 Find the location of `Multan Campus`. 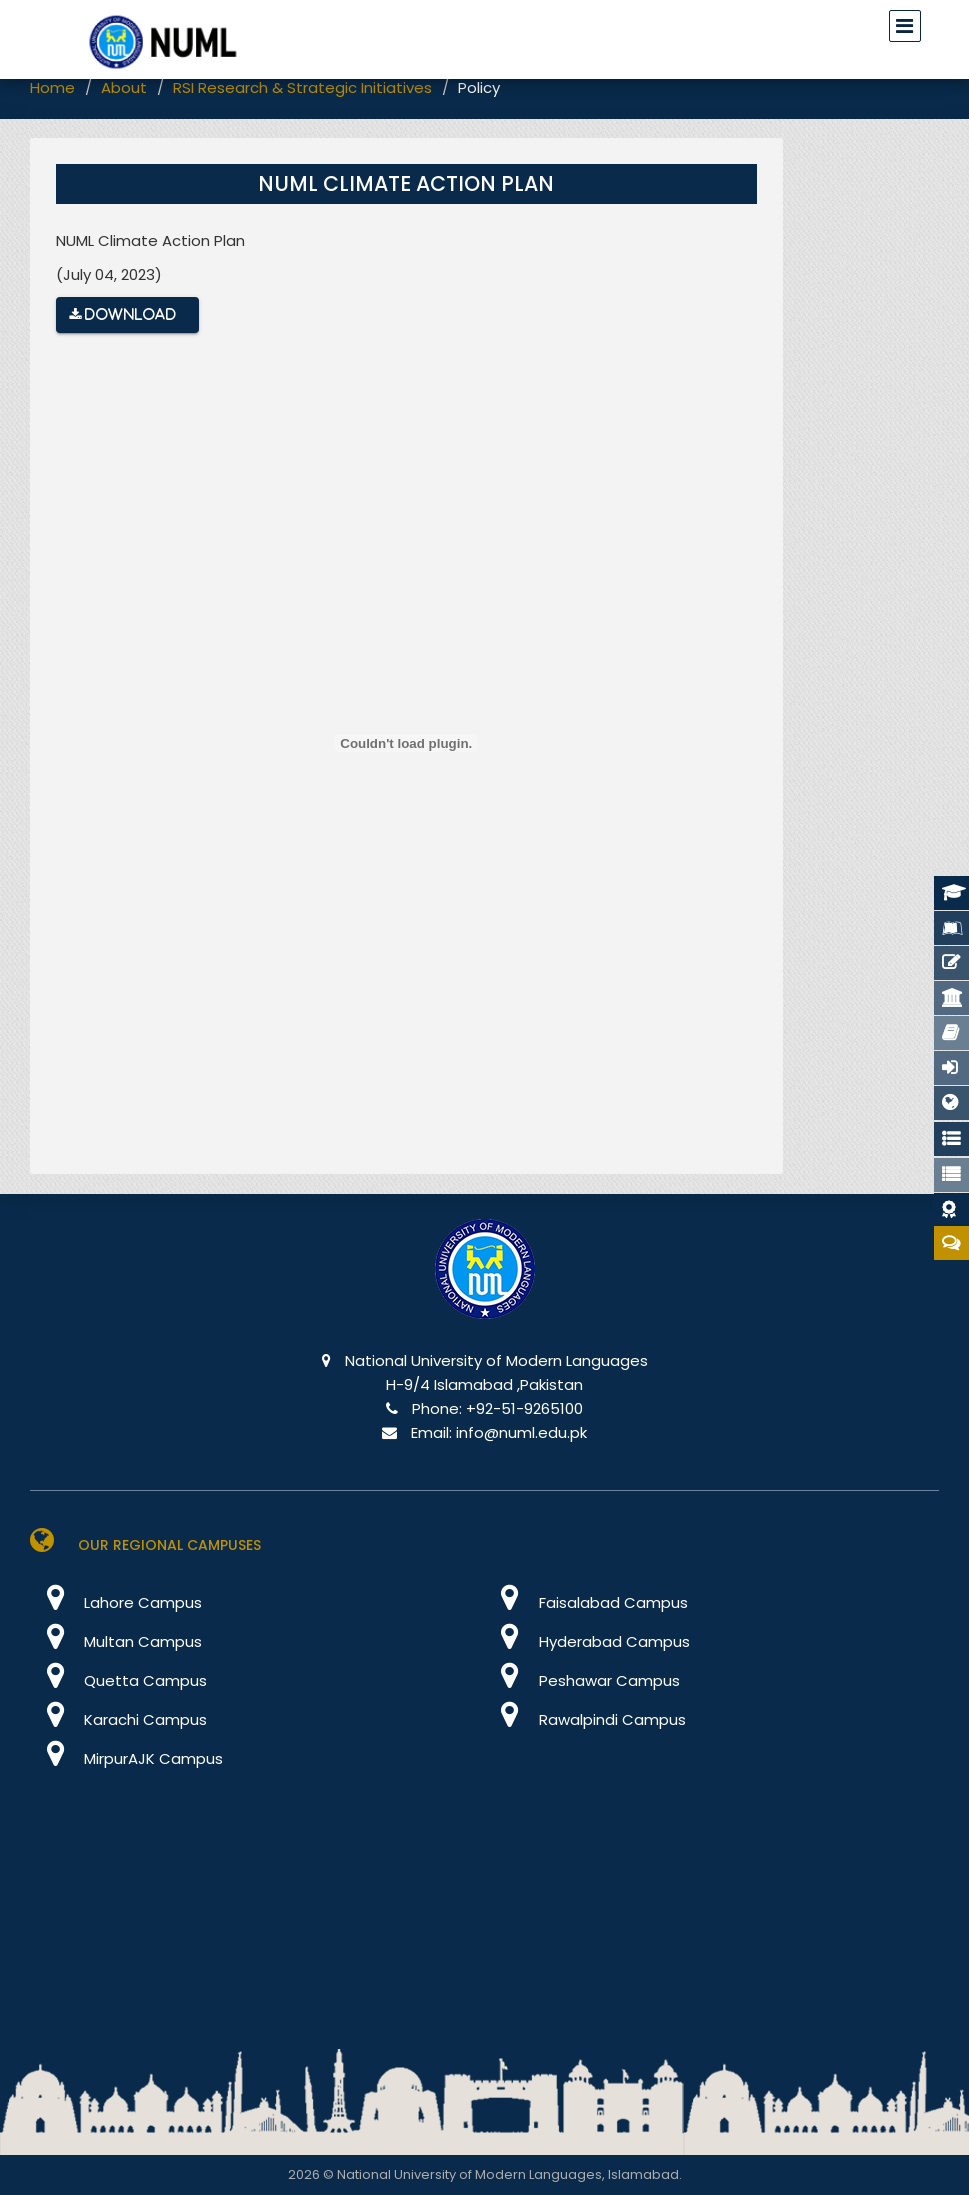

Multan Campus is located at coordinates (116, 1641).